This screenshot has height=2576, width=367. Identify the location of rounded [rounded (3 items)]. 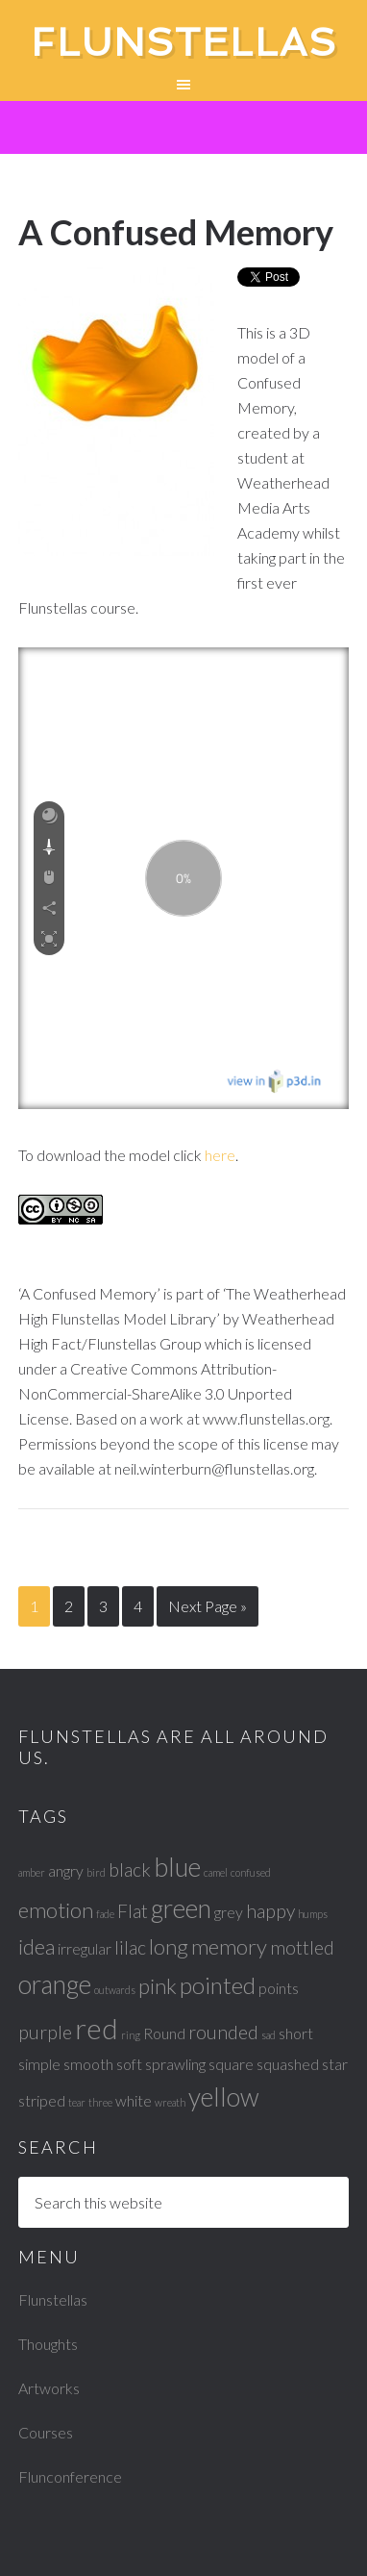
(223, 2032).